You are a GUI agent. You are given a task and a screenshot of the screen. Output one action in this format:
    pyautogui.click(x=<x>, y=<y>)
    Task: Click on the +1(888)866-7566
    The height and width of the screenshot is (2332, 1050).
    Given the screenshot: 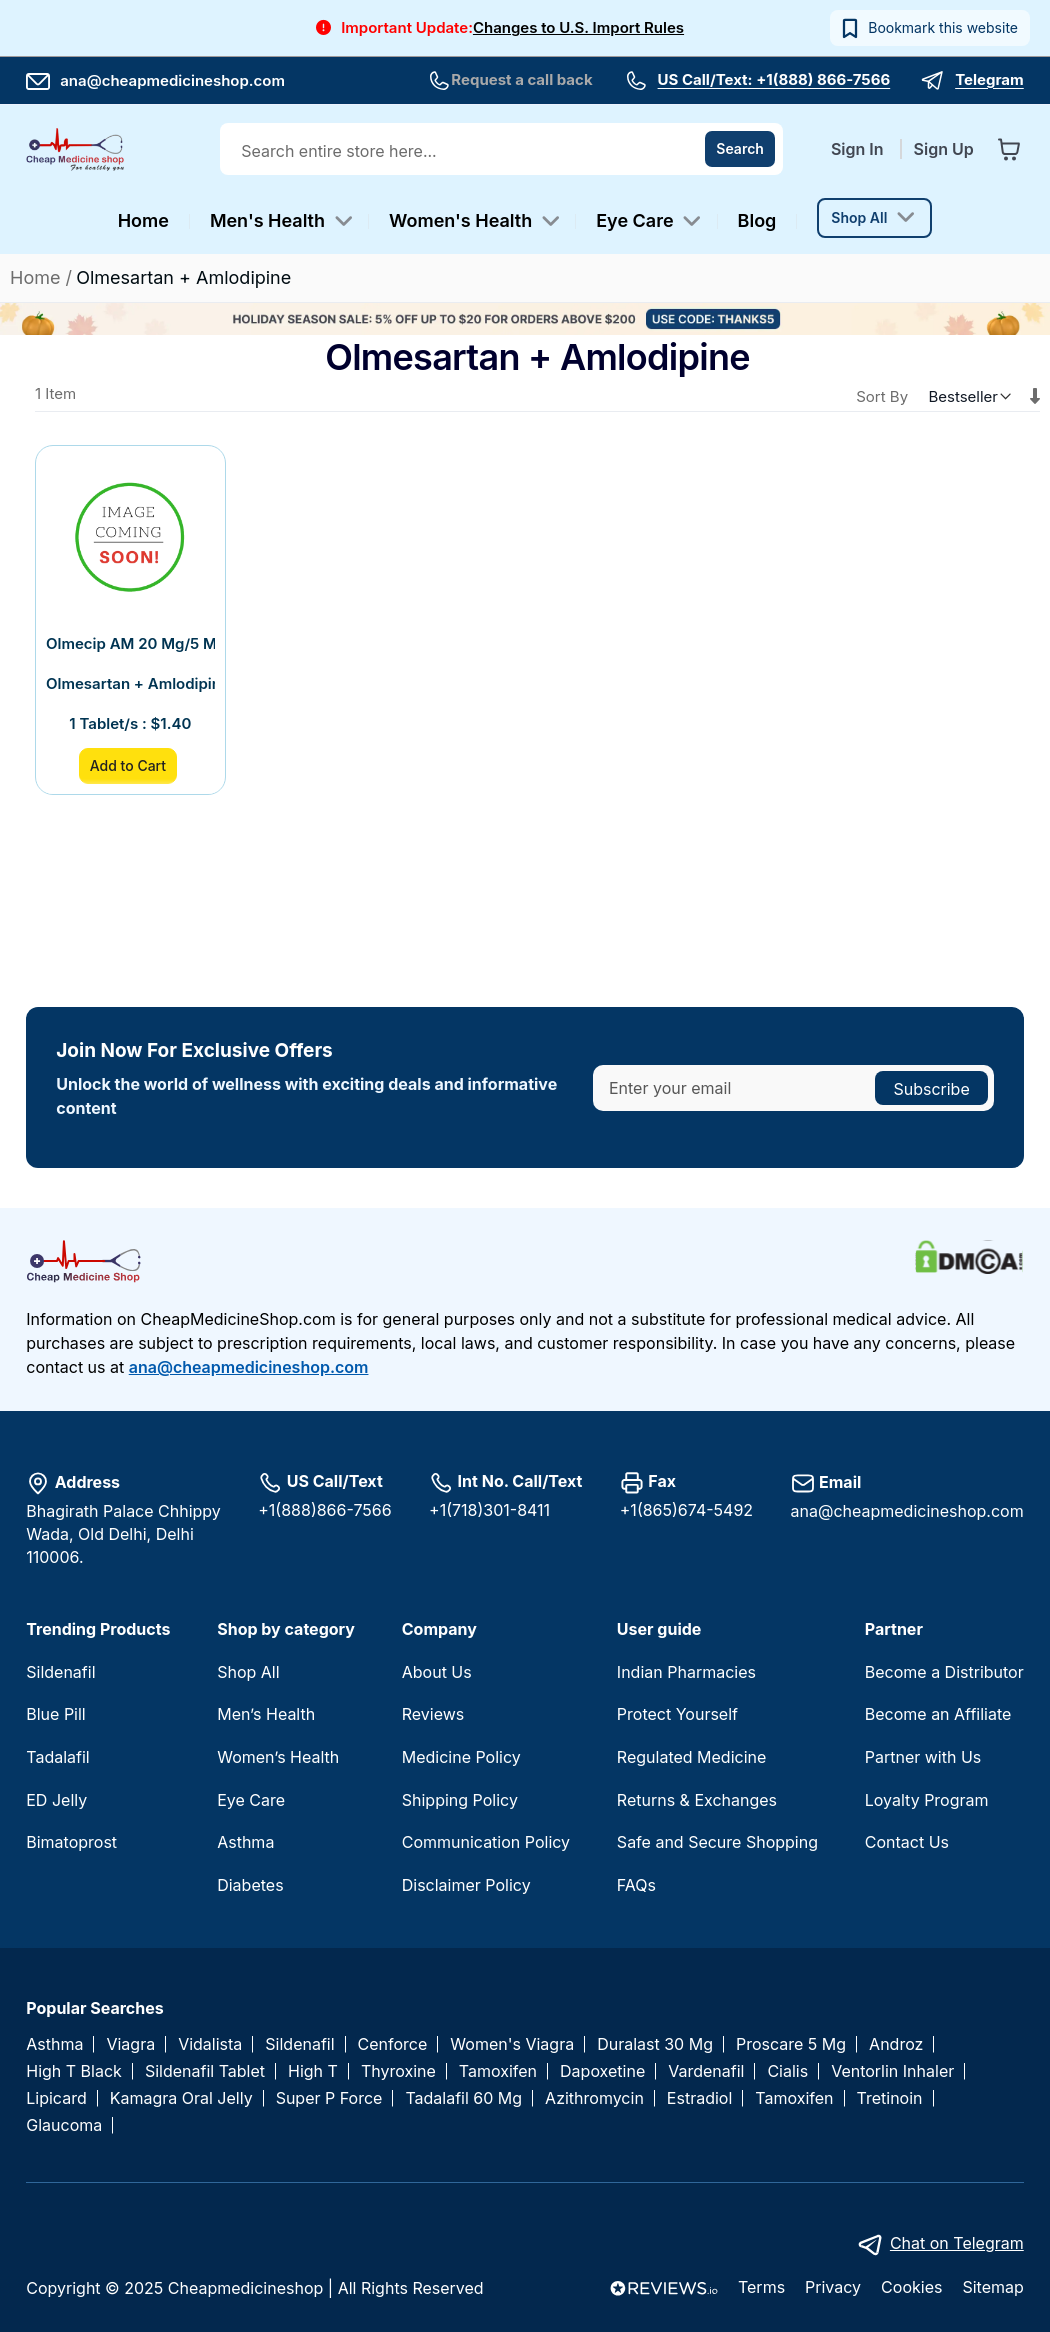 What is the action you would take?
    pyautogui.click(x=324, y=1510)
    